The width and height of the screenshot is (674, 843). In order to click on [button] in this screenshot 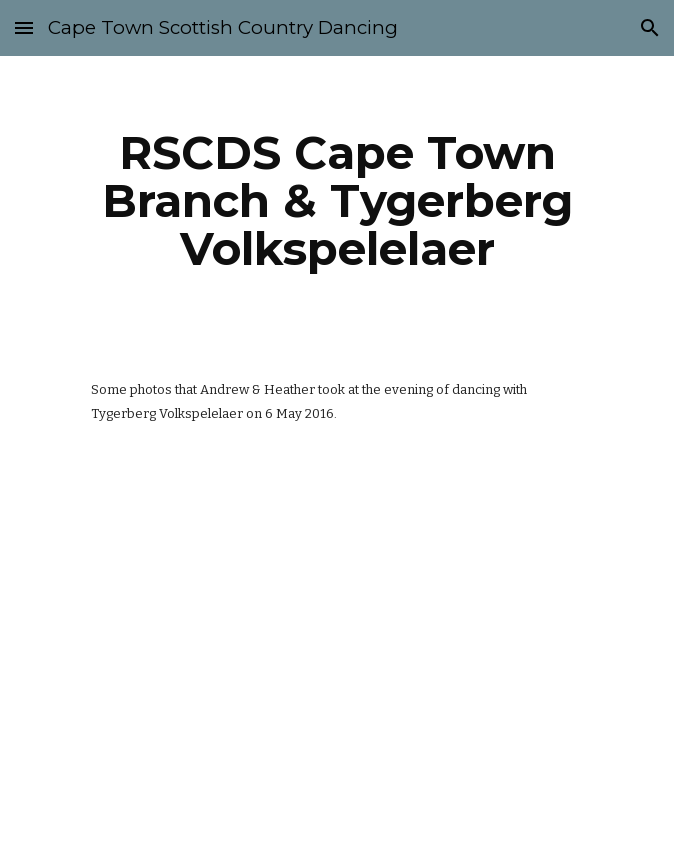, I will do `click(24, 27)`.